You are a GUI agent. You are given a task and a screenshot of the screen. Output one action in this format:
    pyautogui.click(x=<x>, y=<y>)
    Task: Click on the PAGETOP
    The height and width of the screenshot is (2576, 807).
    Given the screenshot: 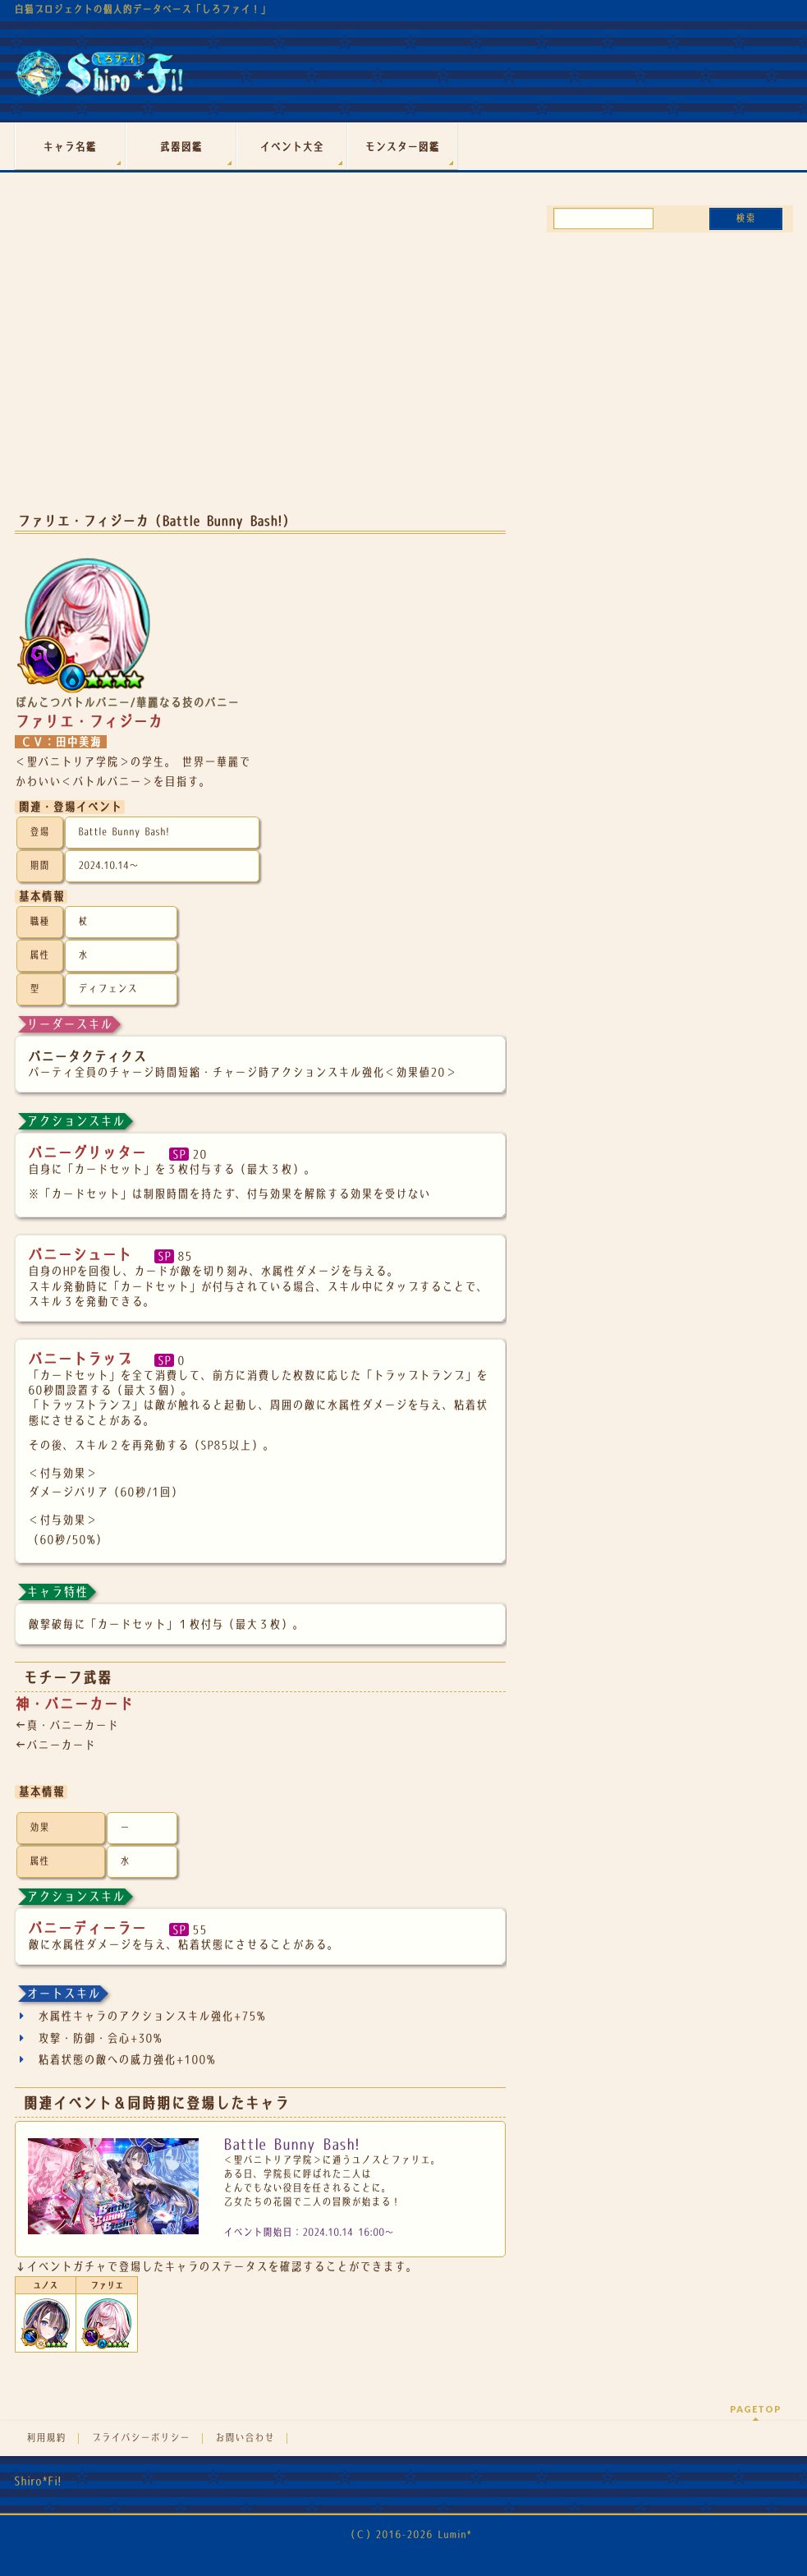 What is the action you would take?
    pyautogui.click(x=756, y=2409)
    